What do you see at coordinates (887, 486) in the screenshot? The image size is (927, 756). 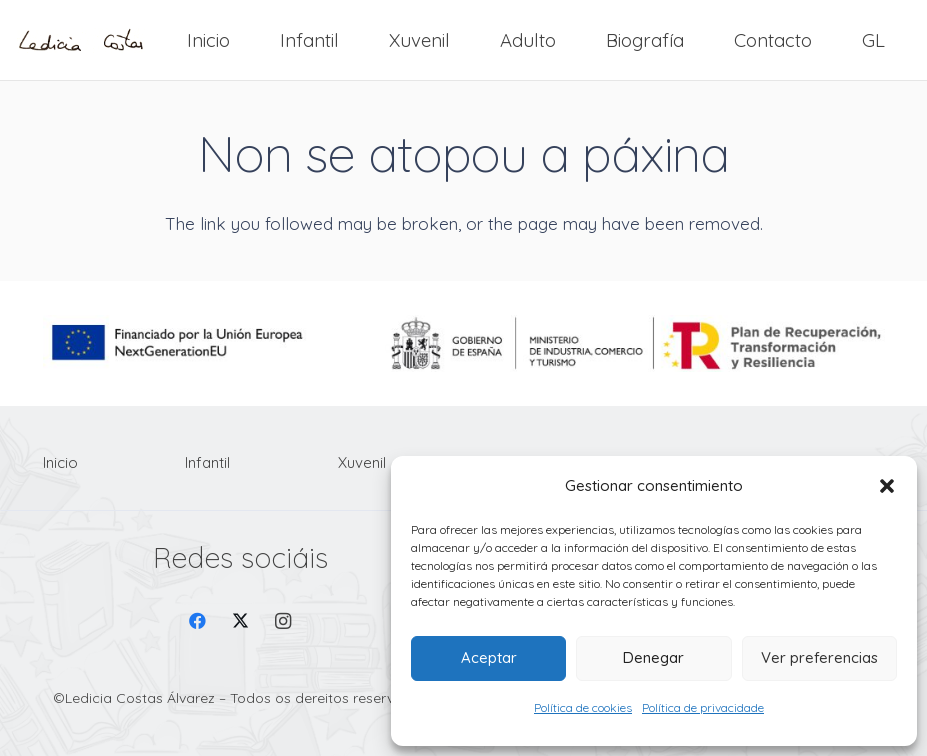 I see `[button]` at bounding box center [887, 486].